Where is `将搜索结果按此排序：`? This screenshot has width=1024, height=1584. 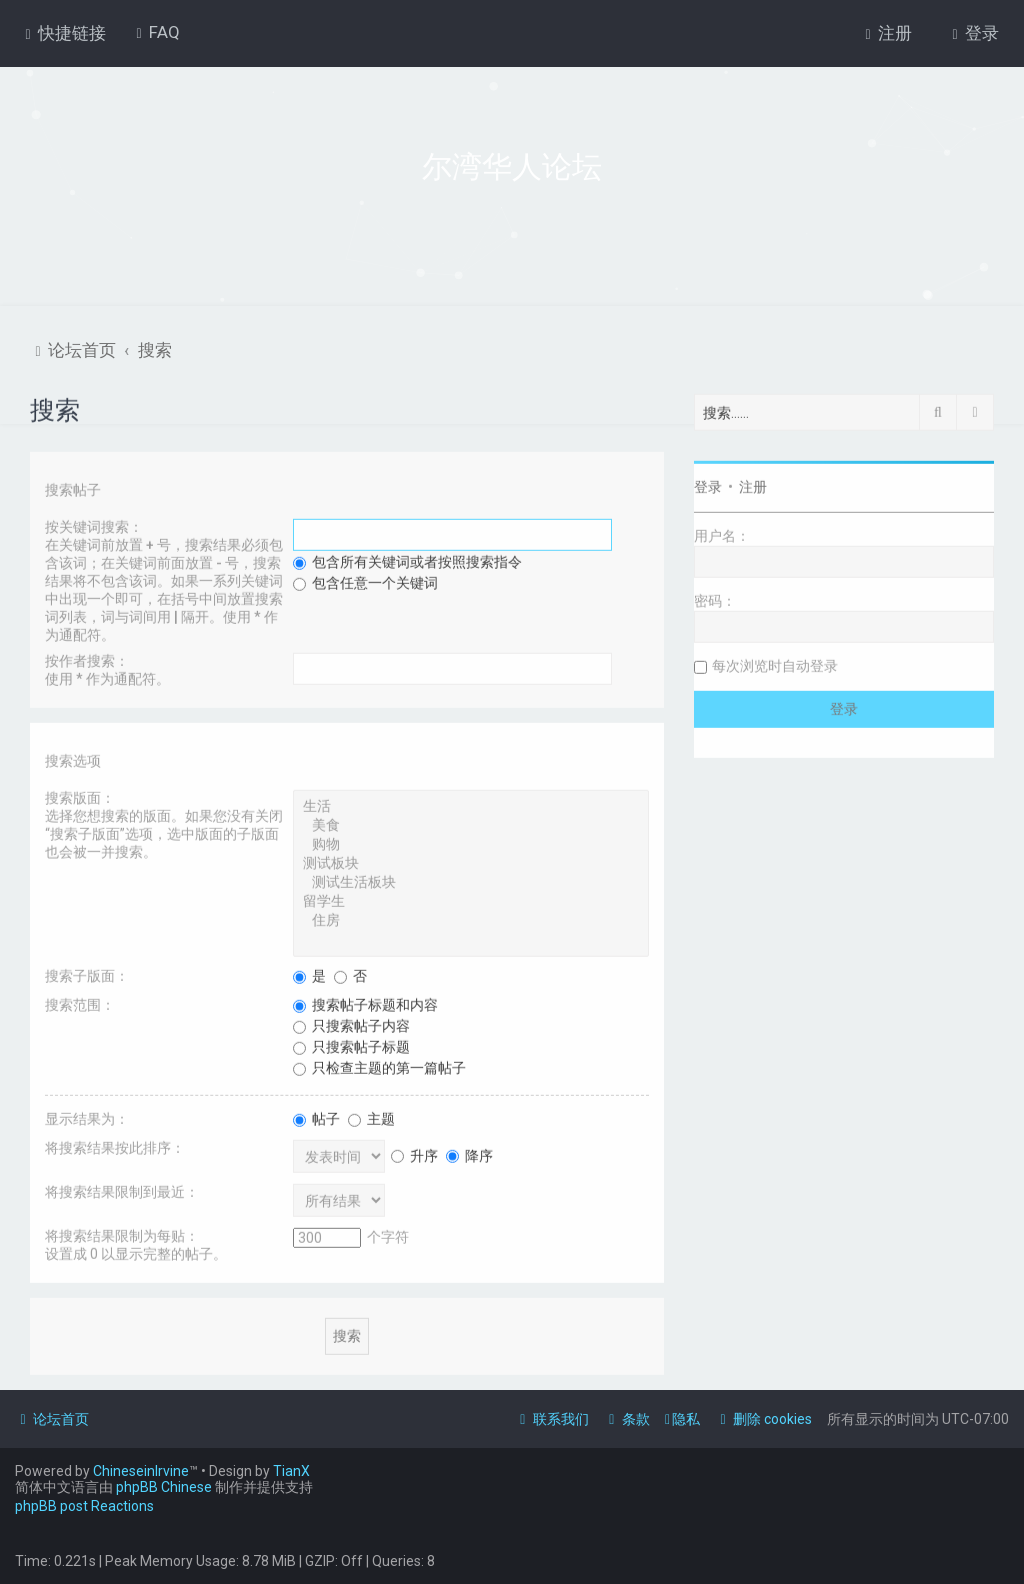 将搜索结果按此排序： is located at coordinates (115, 1146).